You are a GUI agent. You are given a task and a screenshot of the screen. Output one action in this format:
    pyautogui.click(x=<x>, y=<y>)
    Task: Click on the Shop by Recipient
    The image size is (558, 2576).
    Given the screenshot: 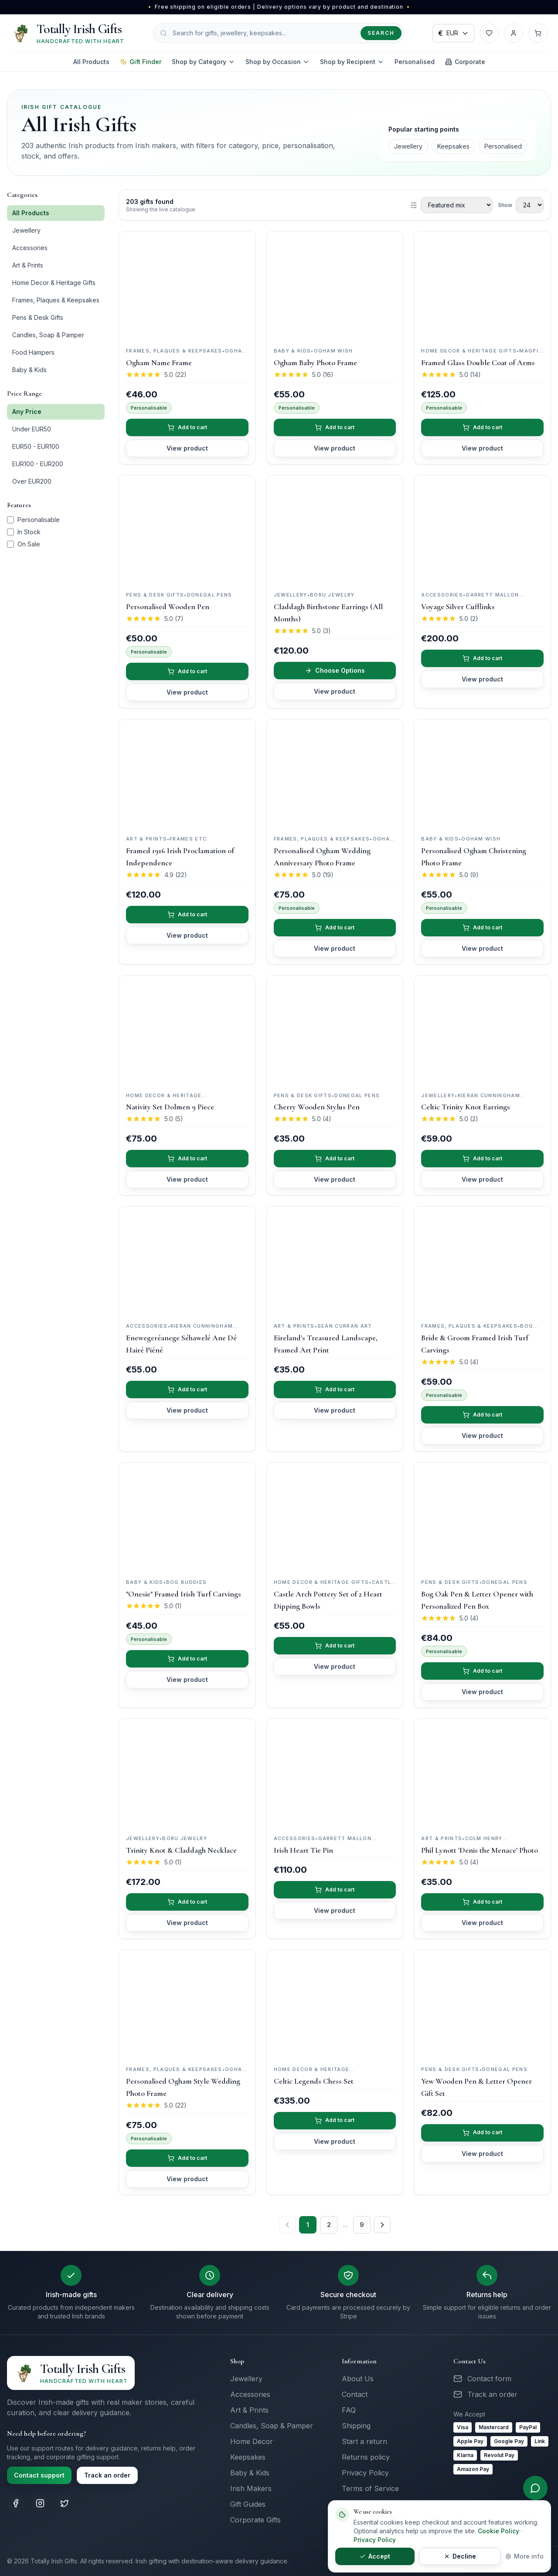 What is the action you would take?
    pyautogui.click(x=352, y=61)
    